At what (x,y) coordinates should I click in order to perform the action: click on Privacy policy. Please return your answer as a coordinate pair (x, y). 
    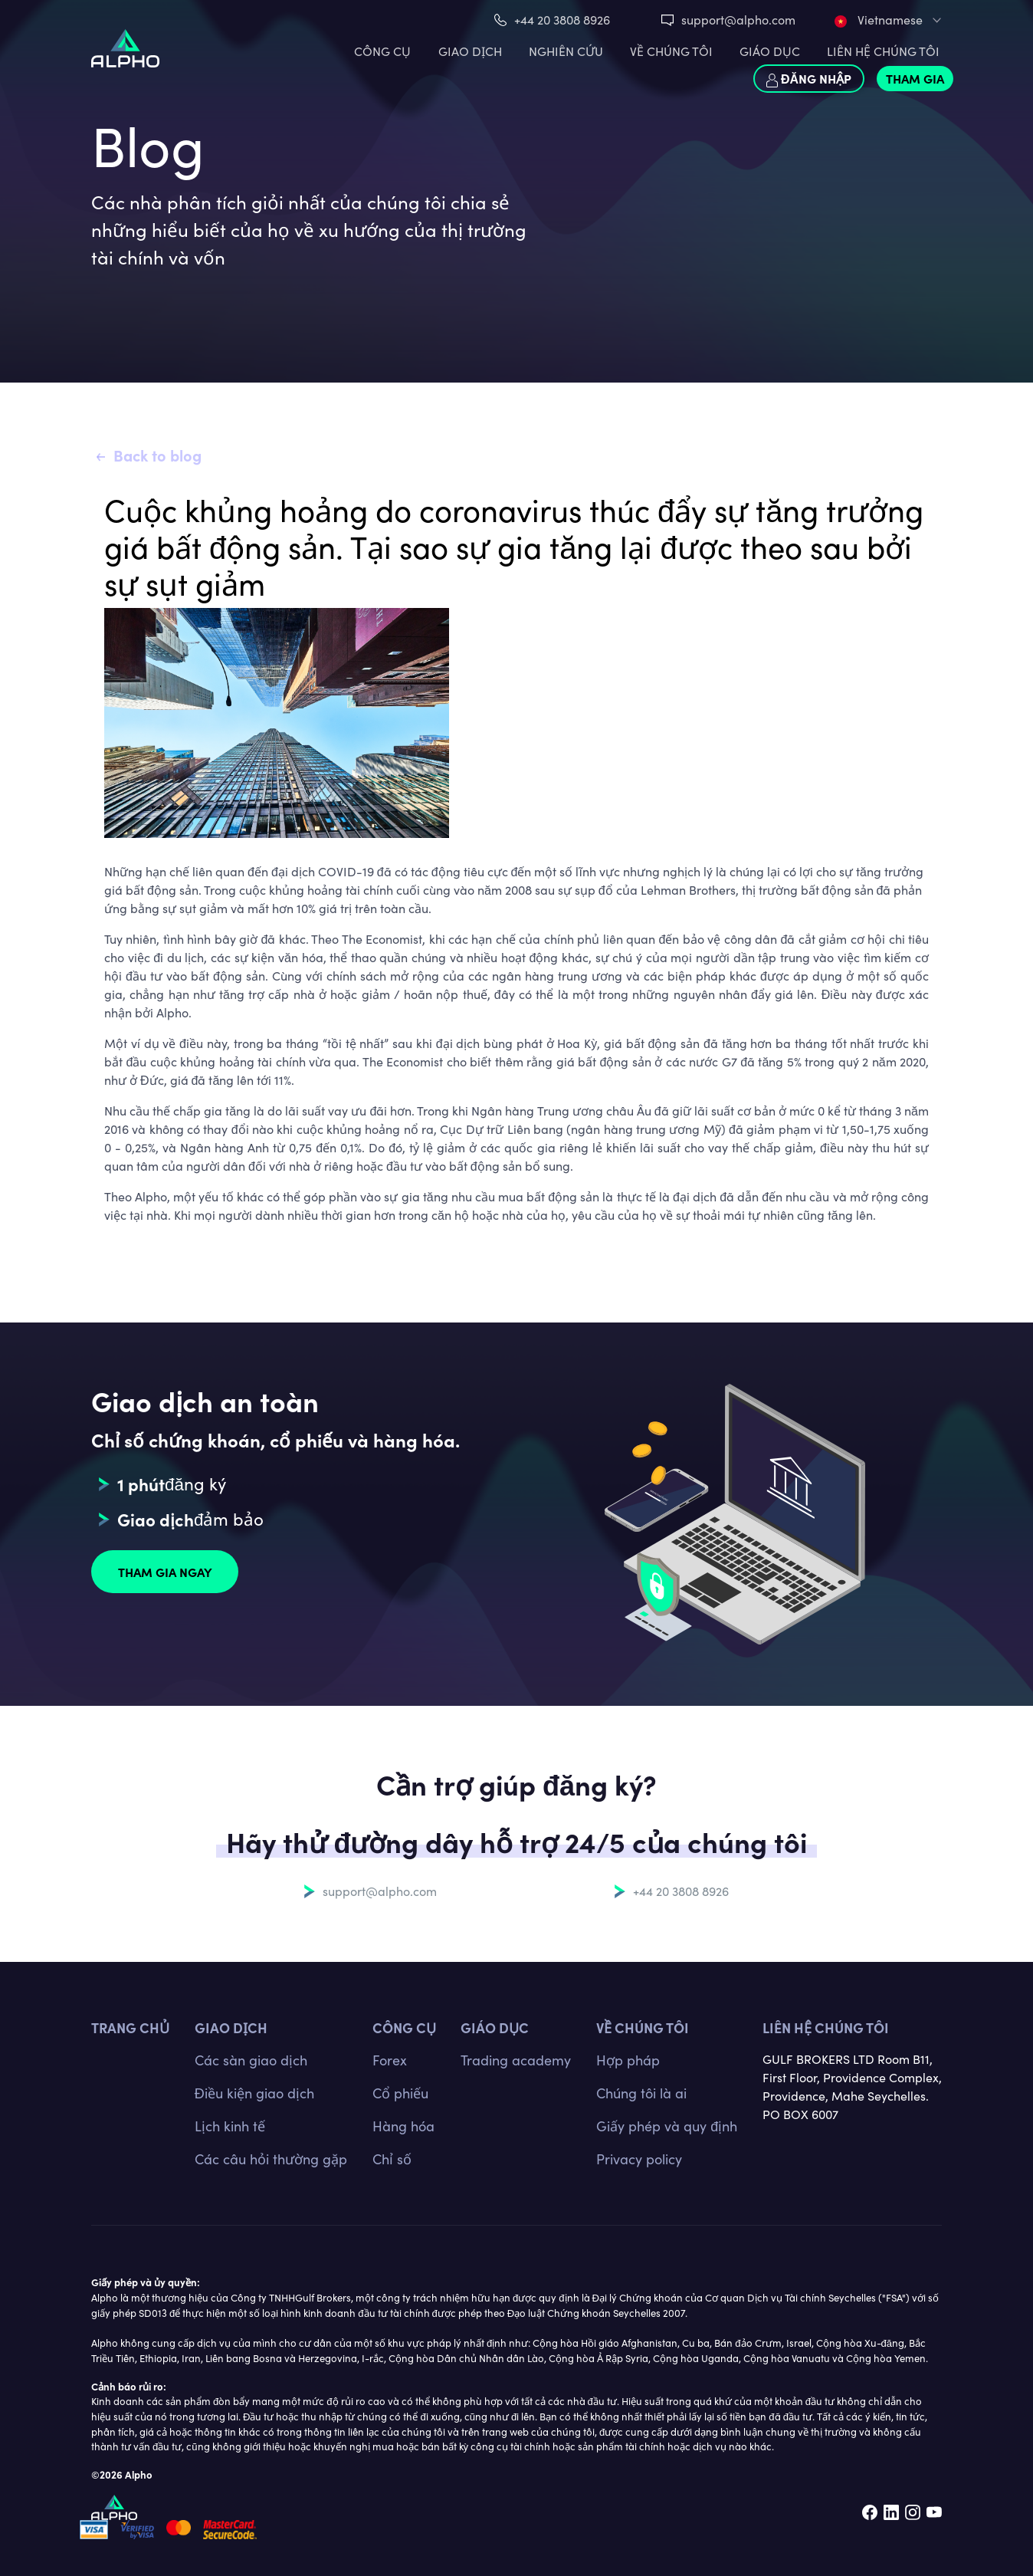
    Looking at the image, I should click on (639, 2159).